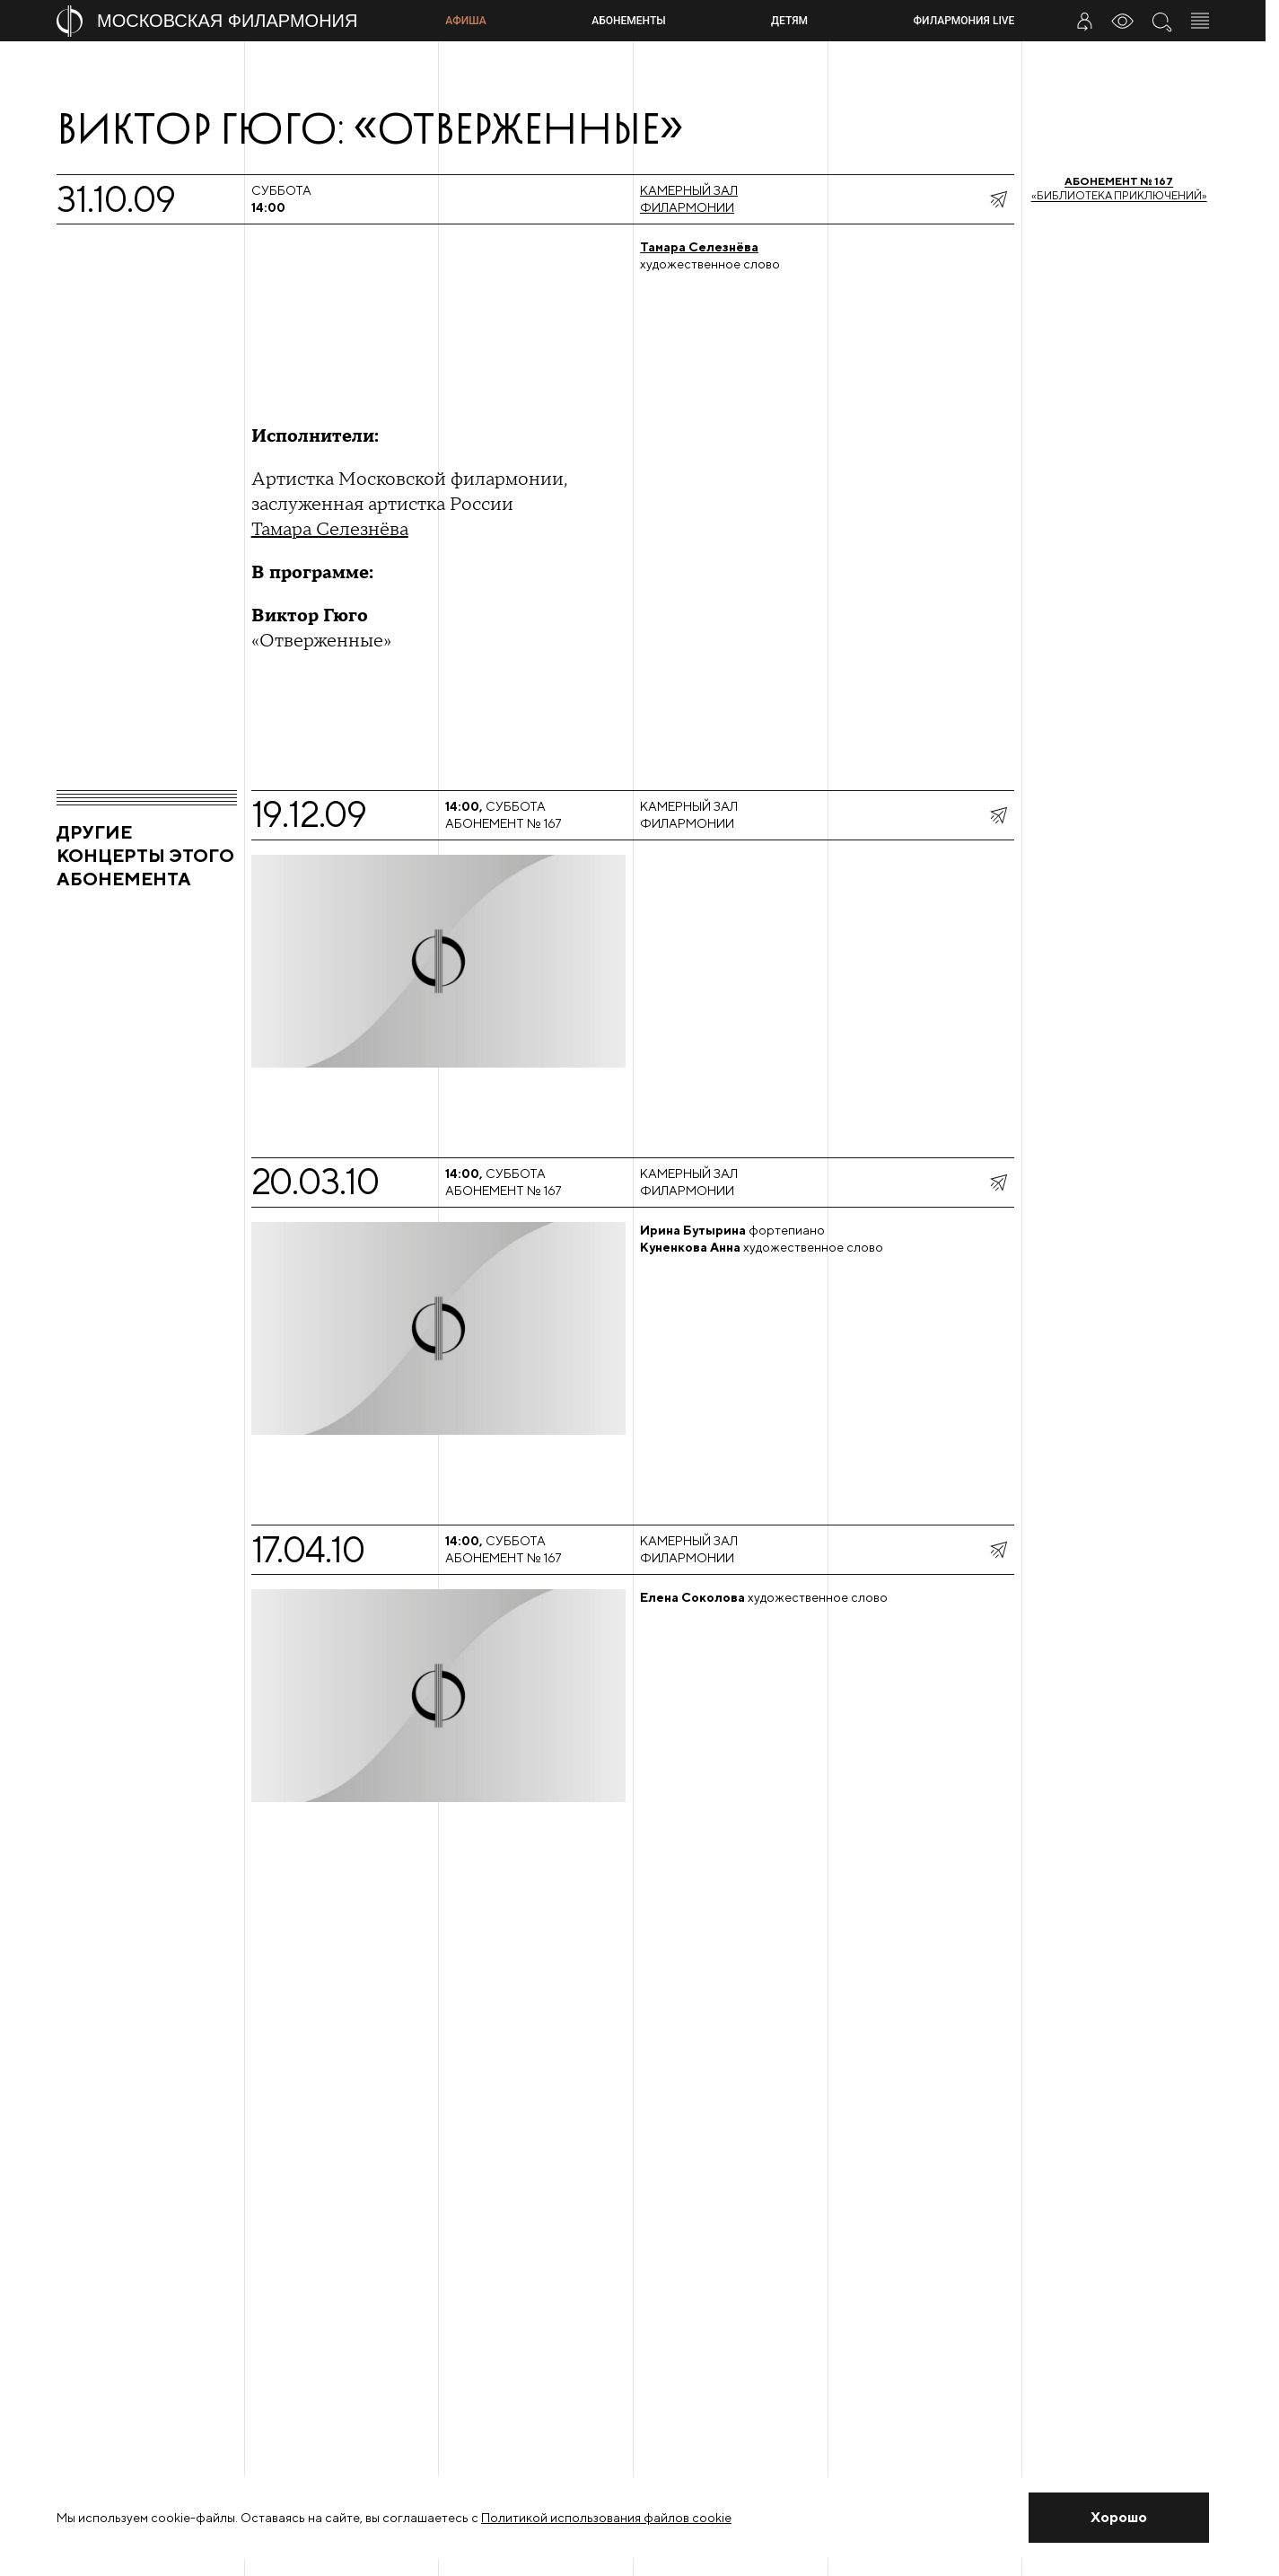  What do you see at coordinates (606, 2517) in the screenshot?
I see `Политикой использования файлов cookie` at bounding box center [606, 2517].